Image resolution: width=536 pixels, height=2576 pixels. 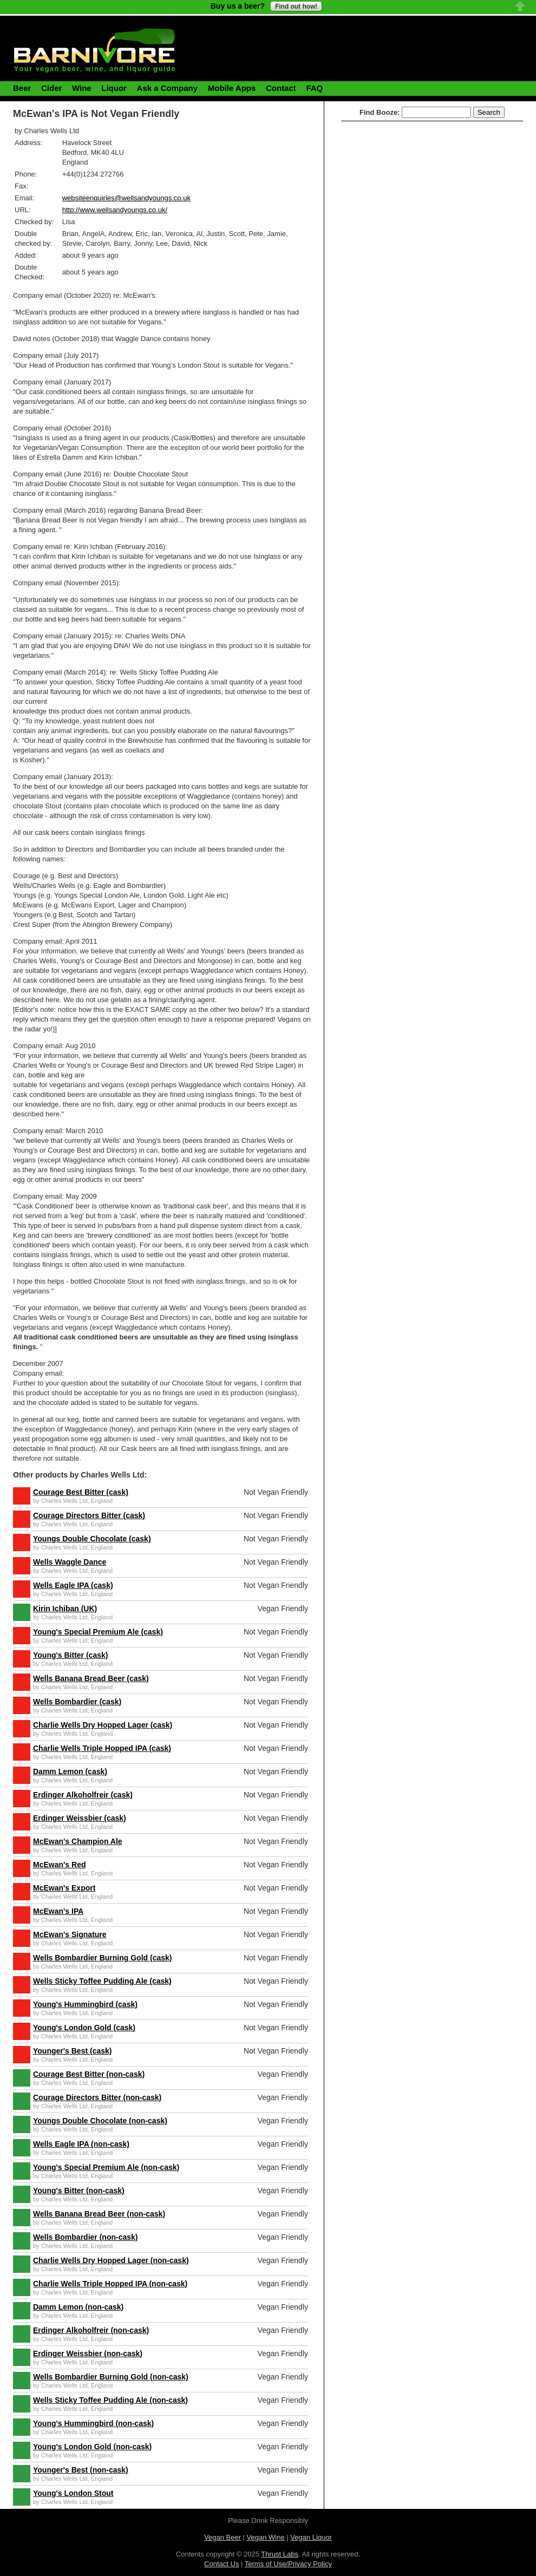 I want to click on Cider, so click(x=51, y=88).